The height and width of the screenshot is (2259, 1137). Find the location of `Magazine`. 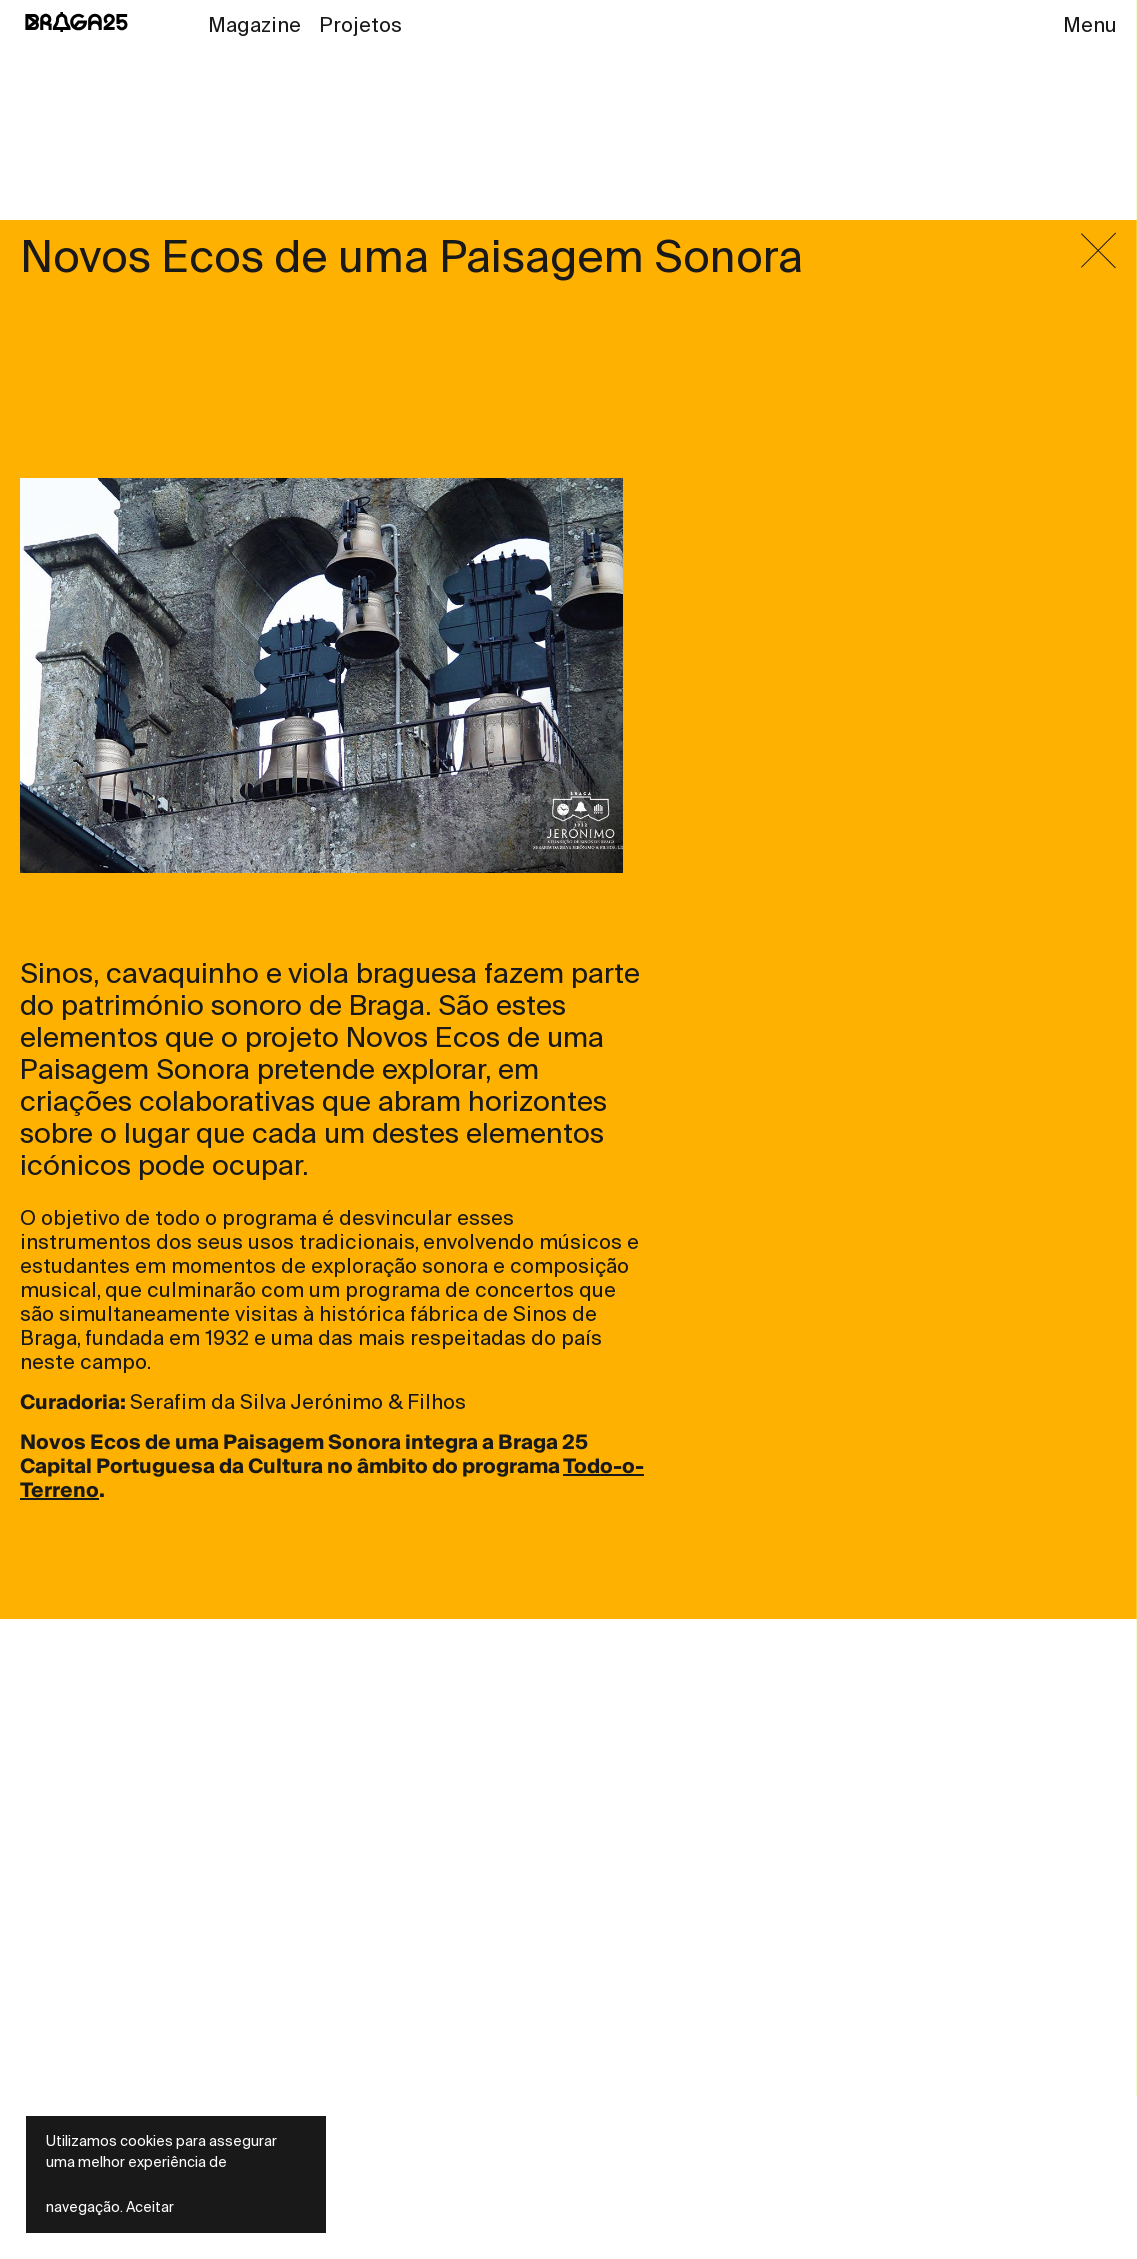

Magazine is located at coordinates (254, 25).